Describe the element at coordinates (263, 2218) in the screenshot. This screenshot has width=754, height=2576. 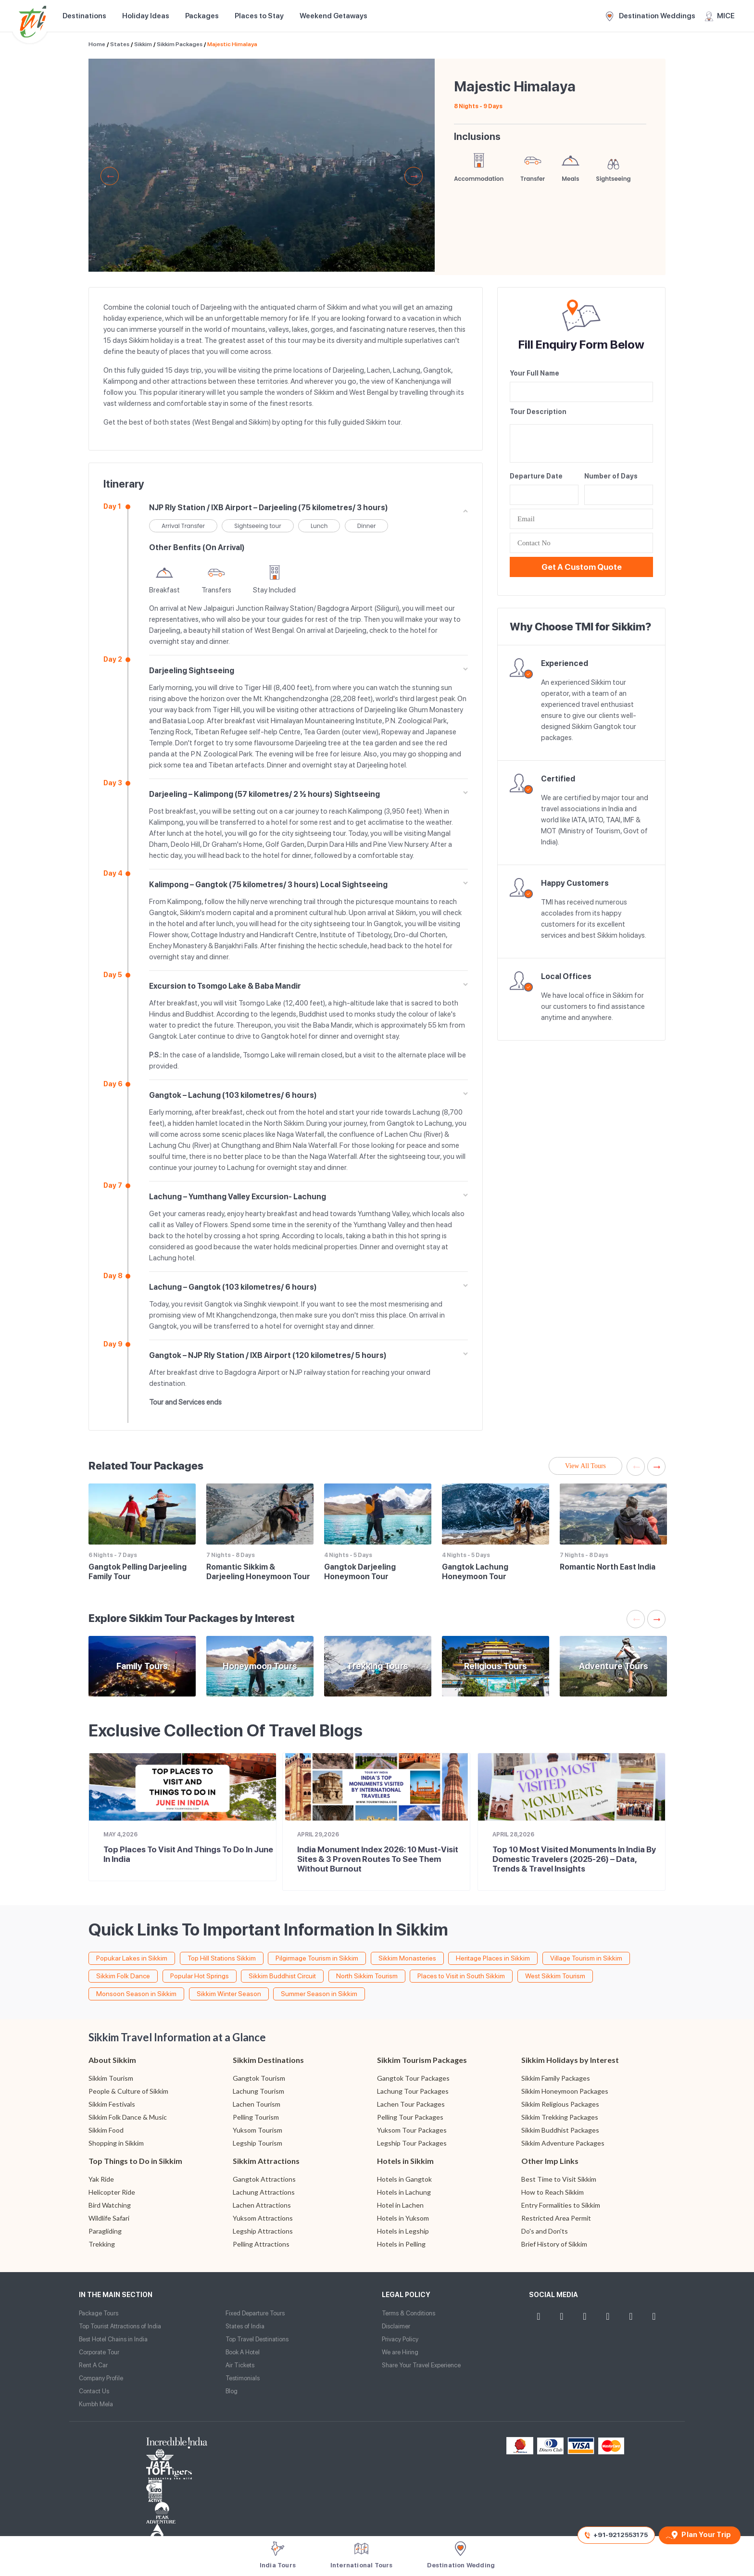
I see `Yuksom Attractions` at that location.